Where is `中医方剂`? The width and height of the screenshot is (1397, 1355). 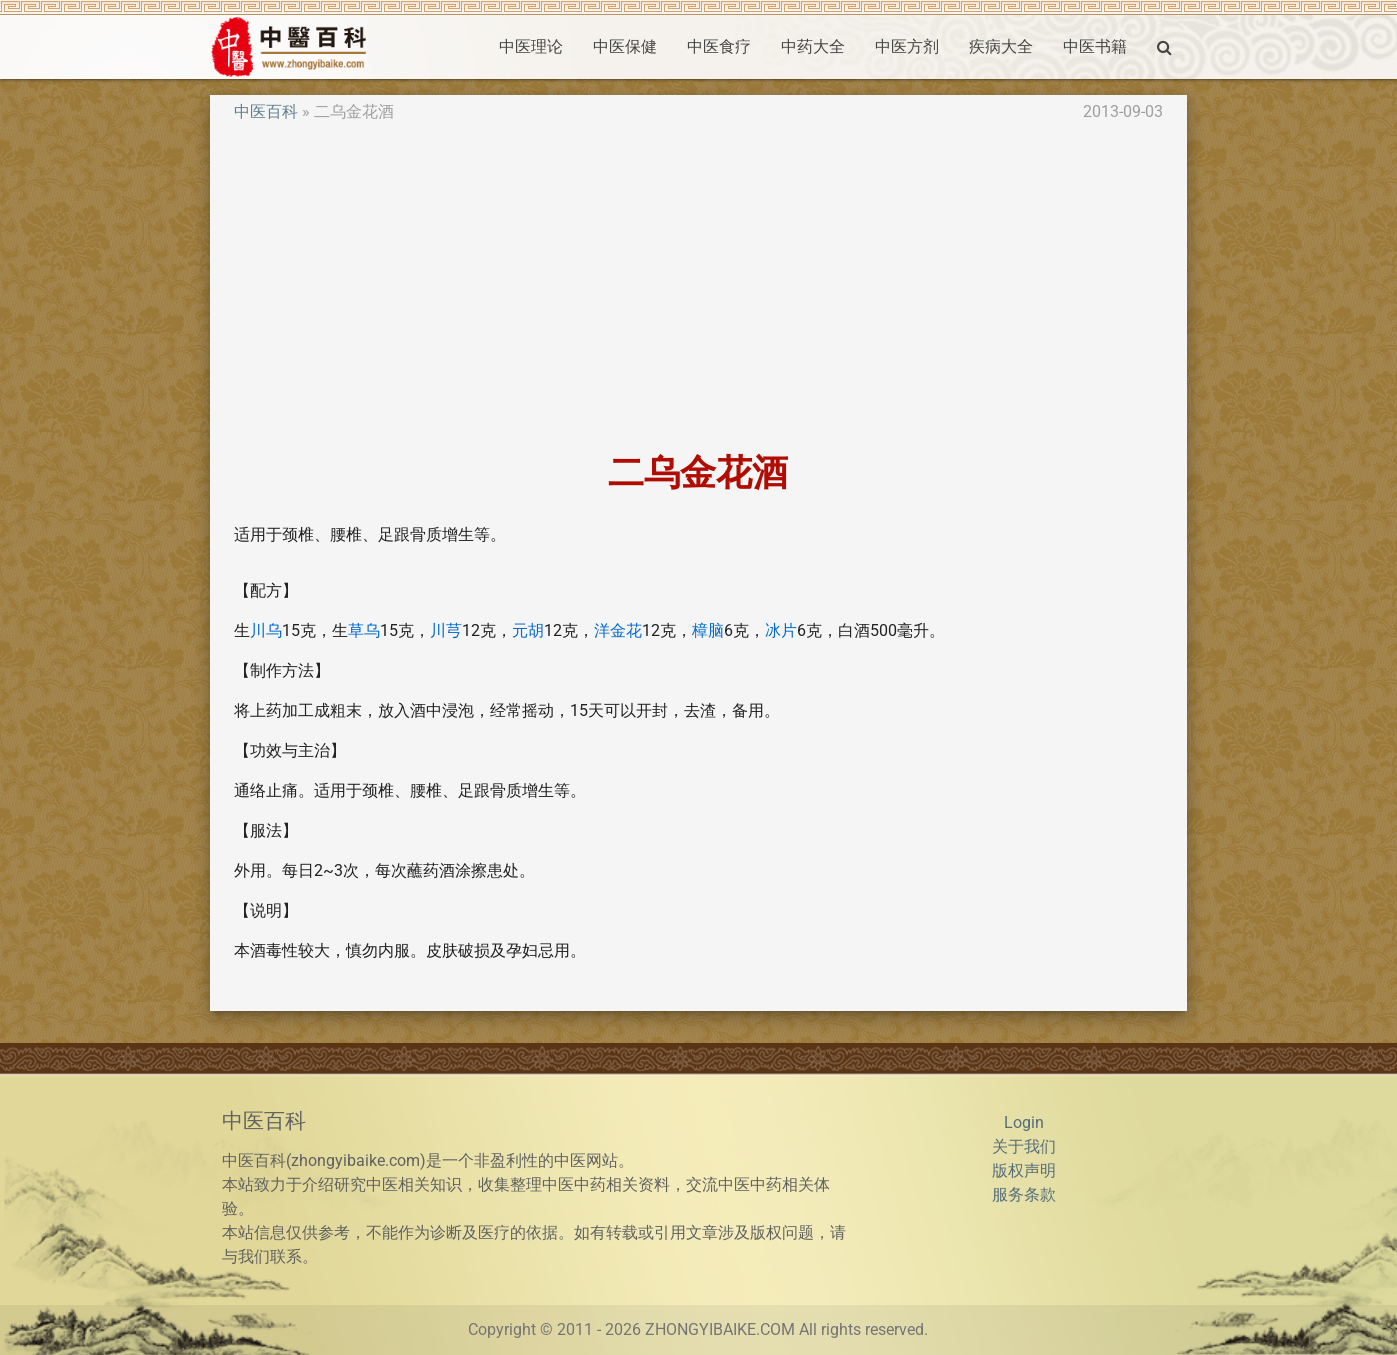 中医方剂 is located at coordinates (907, 46).